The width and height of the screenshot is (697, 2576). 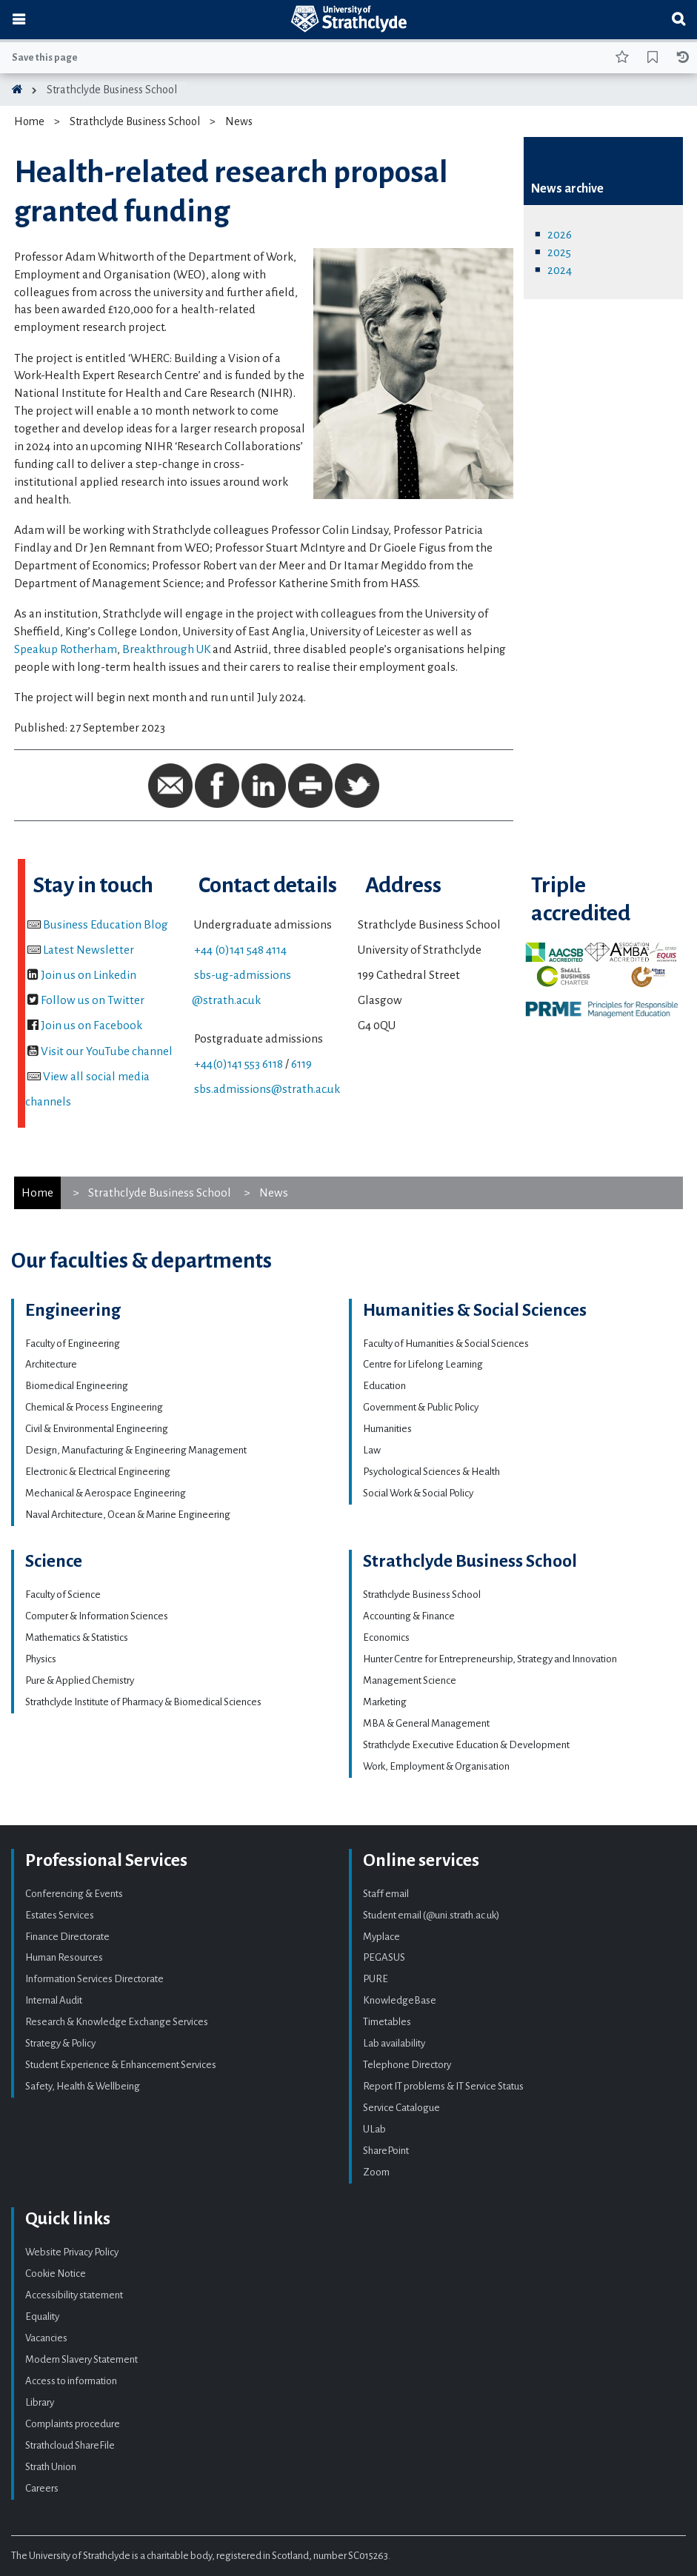 What do you see at coordinates (443, 2086) in the screenshot?
I see `Report IT problems & IT Service Status` at bounding box center [443, 2086].